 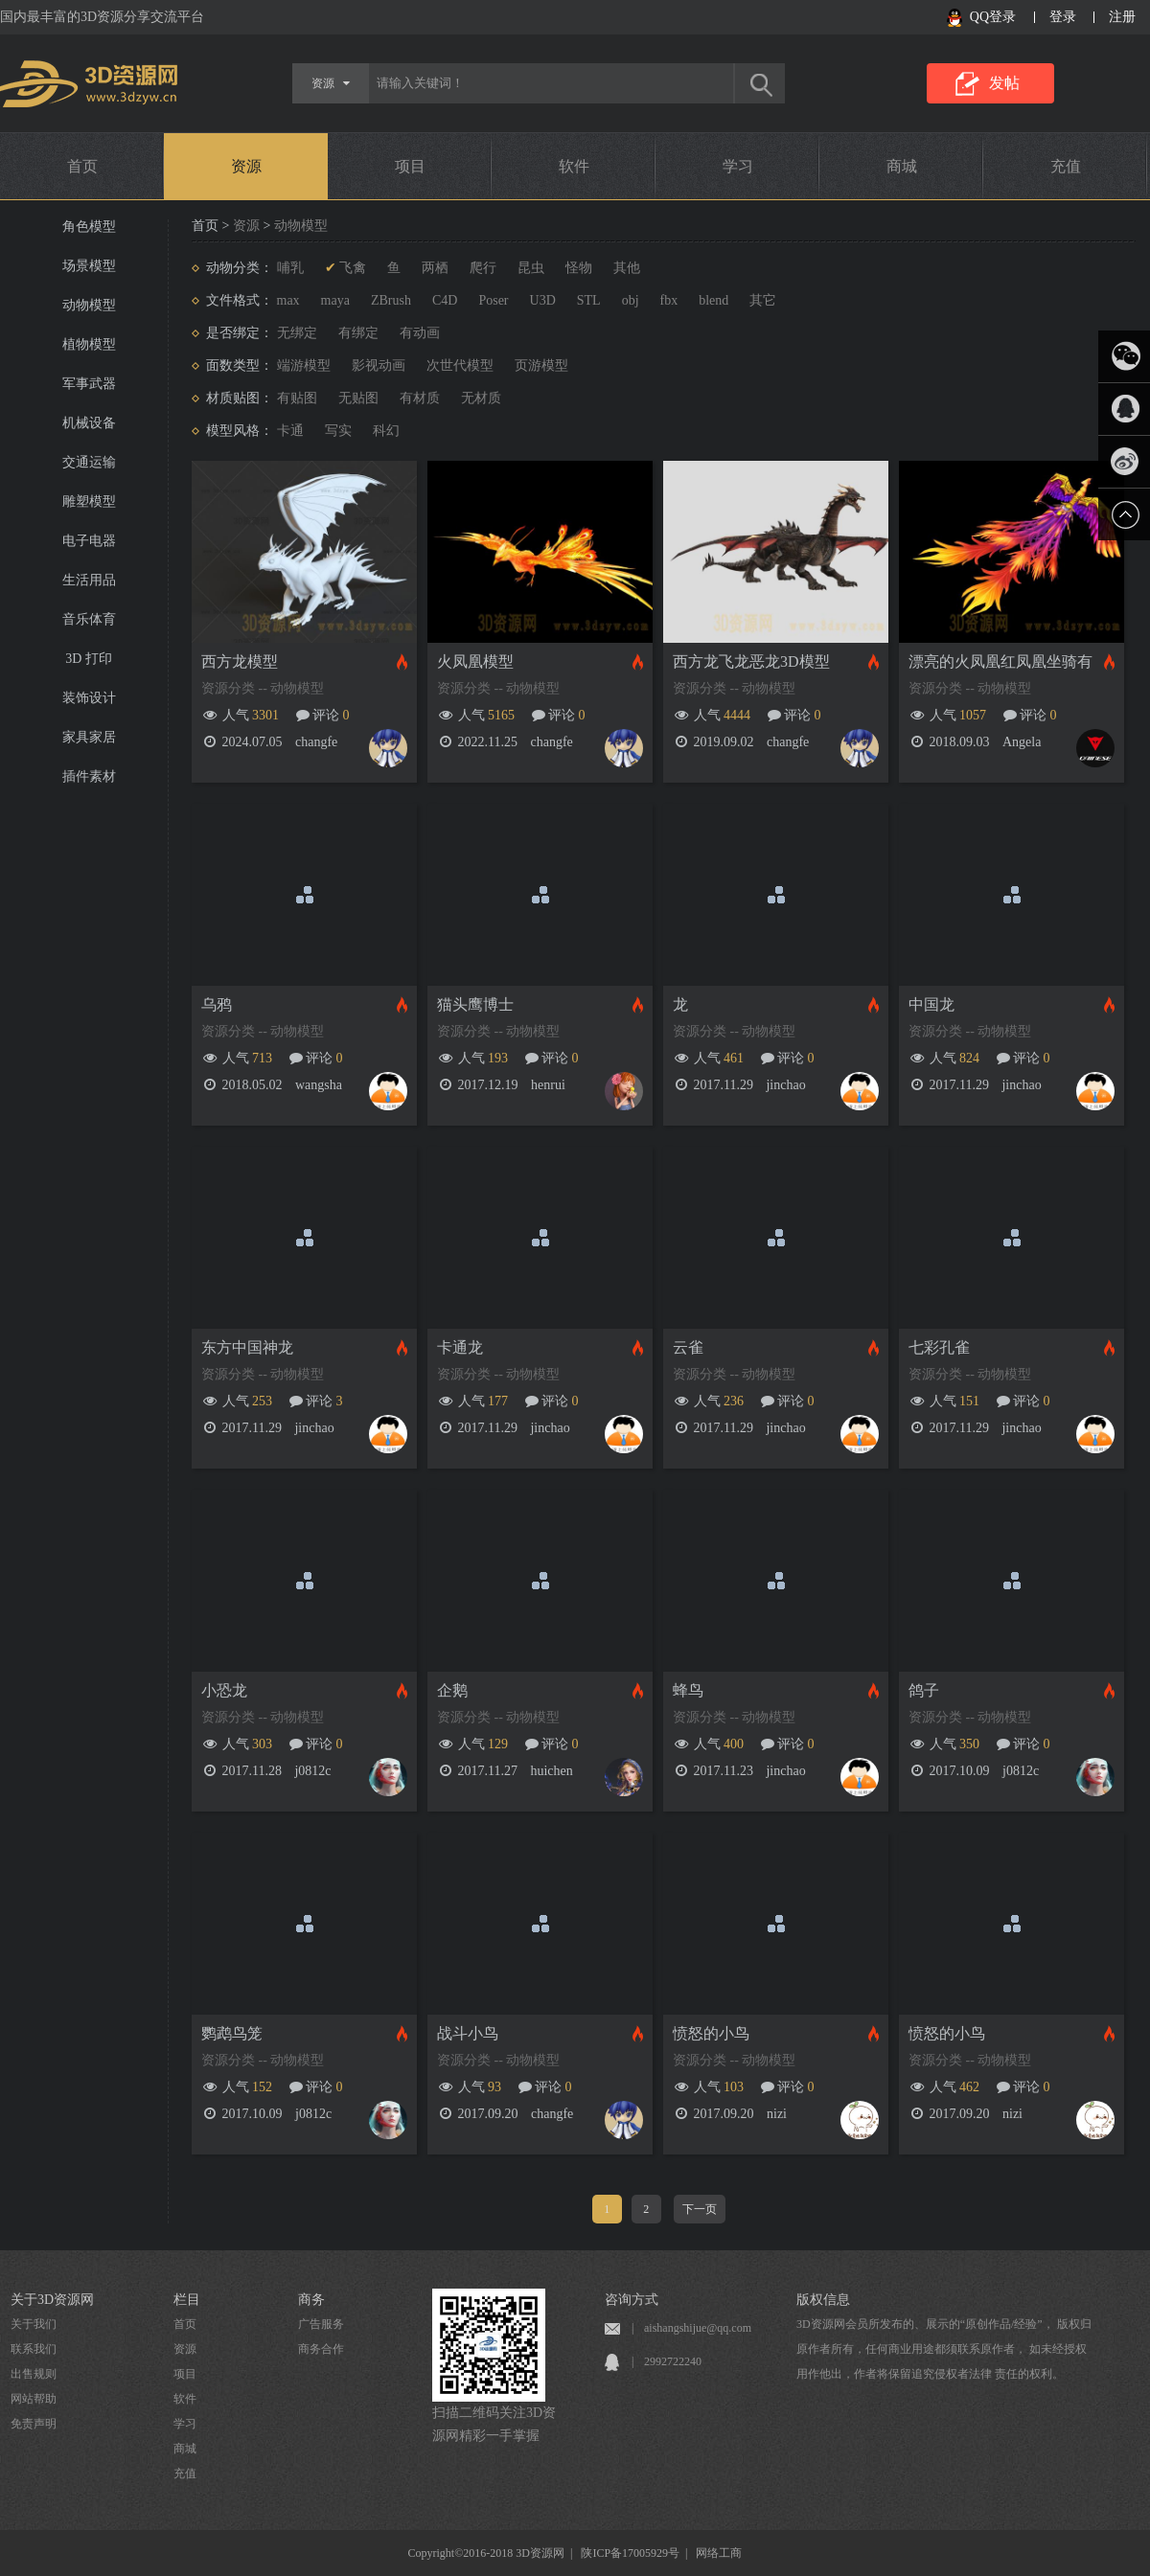 What do you see at coordinates (444, 300) in the screenshot?
I see `C4D` at bounding box center [444, 300].